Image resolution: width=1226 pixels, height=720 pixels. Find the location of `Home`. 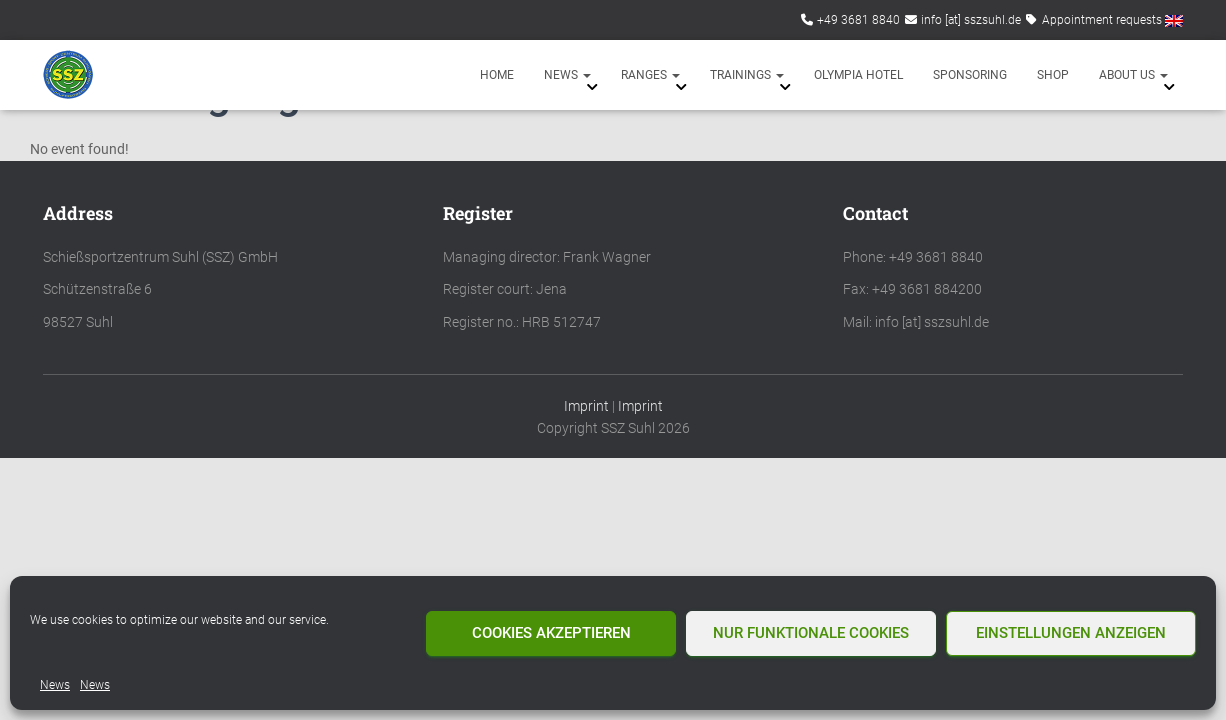

Home is located at coordinates (497, 75).